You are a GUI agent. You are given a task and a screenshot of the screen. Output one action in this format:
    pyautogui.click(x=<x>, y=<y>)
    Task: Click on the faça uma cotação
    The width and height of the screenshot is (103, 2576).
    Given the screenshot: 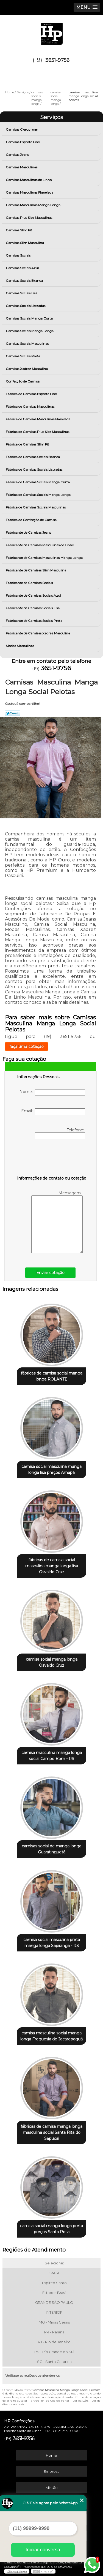 What is the action you would take?
    pyautogui.click(x=26, y=1046)
    